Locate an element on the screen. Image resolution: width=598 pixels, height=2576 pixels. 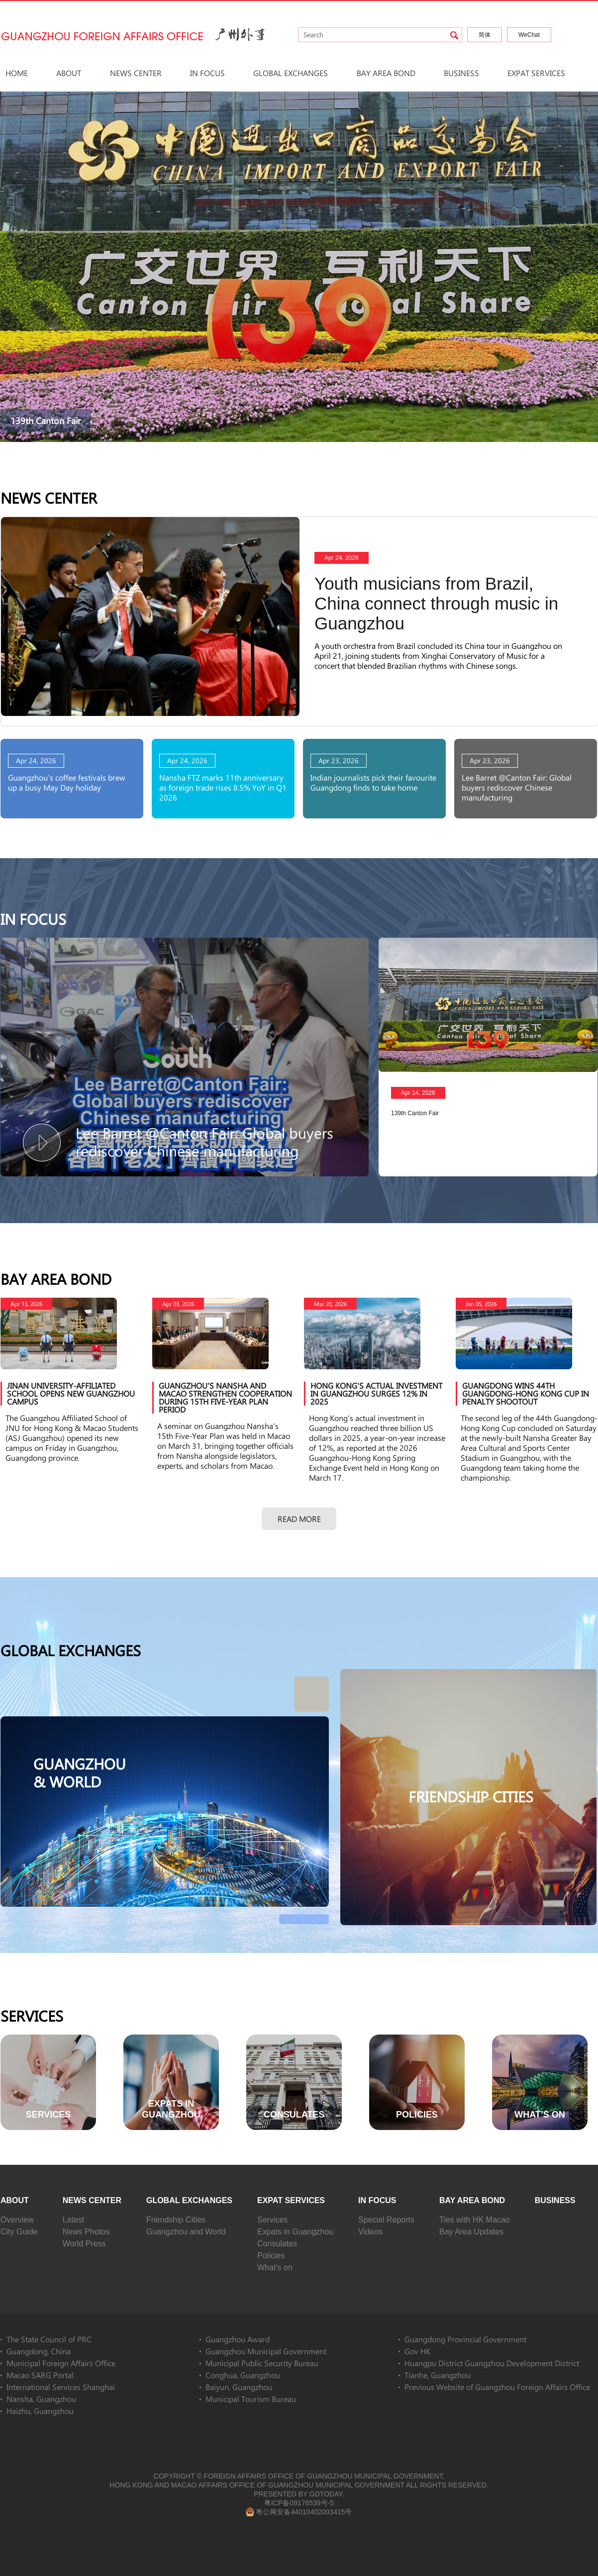
Business is located at coordinates (461, 73).